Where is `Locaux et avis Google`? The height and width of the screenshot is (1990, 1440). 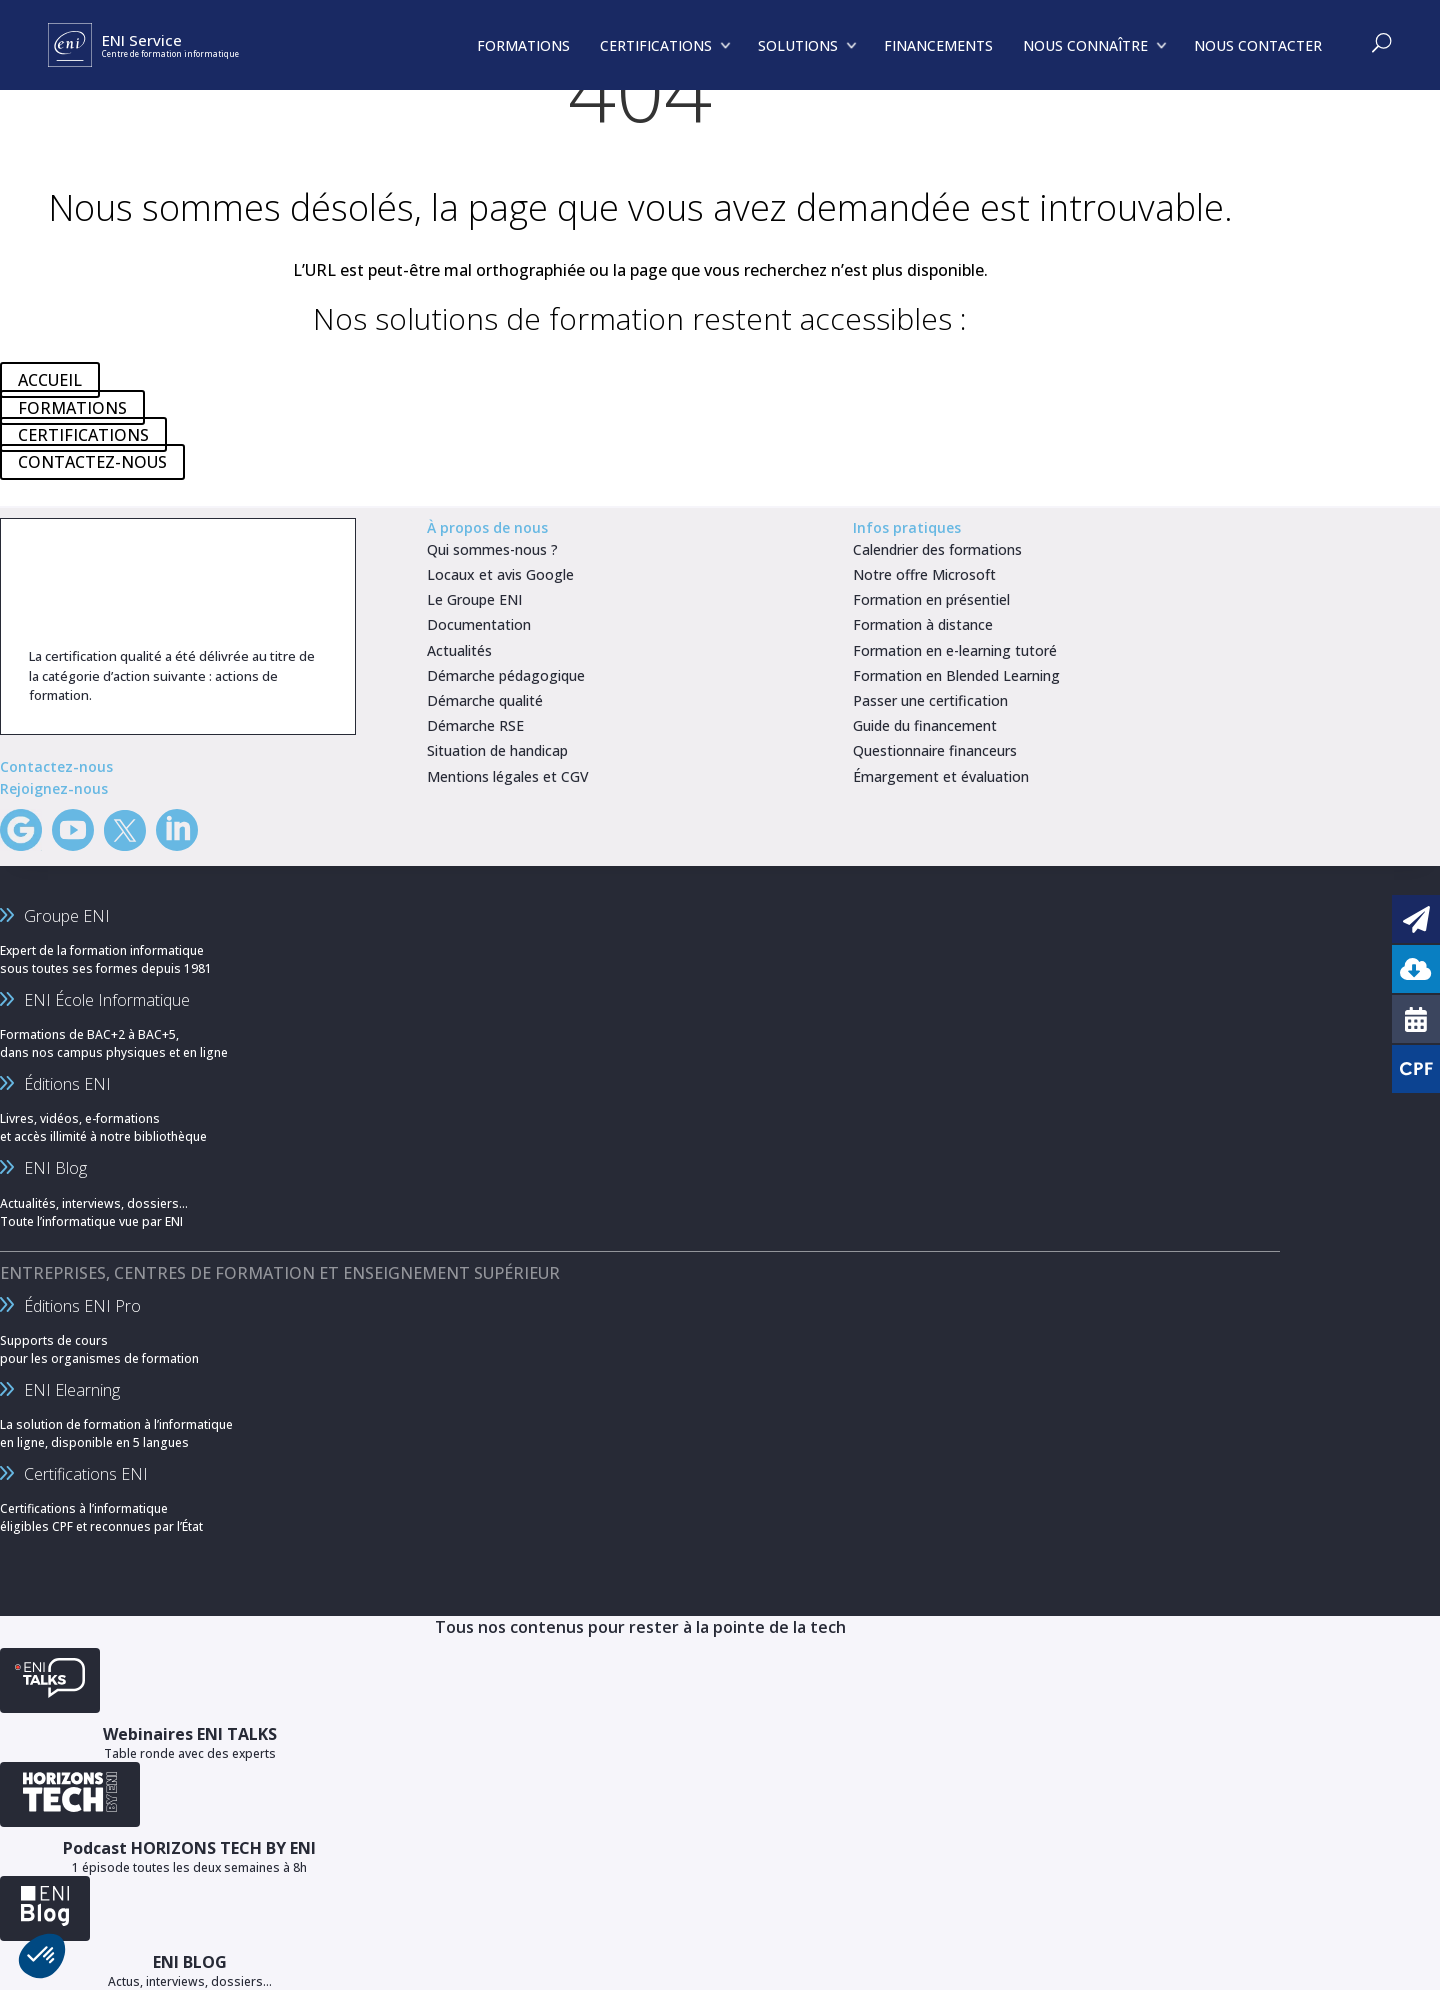 Locaux et avis Google is located at coordinates (500, 574).